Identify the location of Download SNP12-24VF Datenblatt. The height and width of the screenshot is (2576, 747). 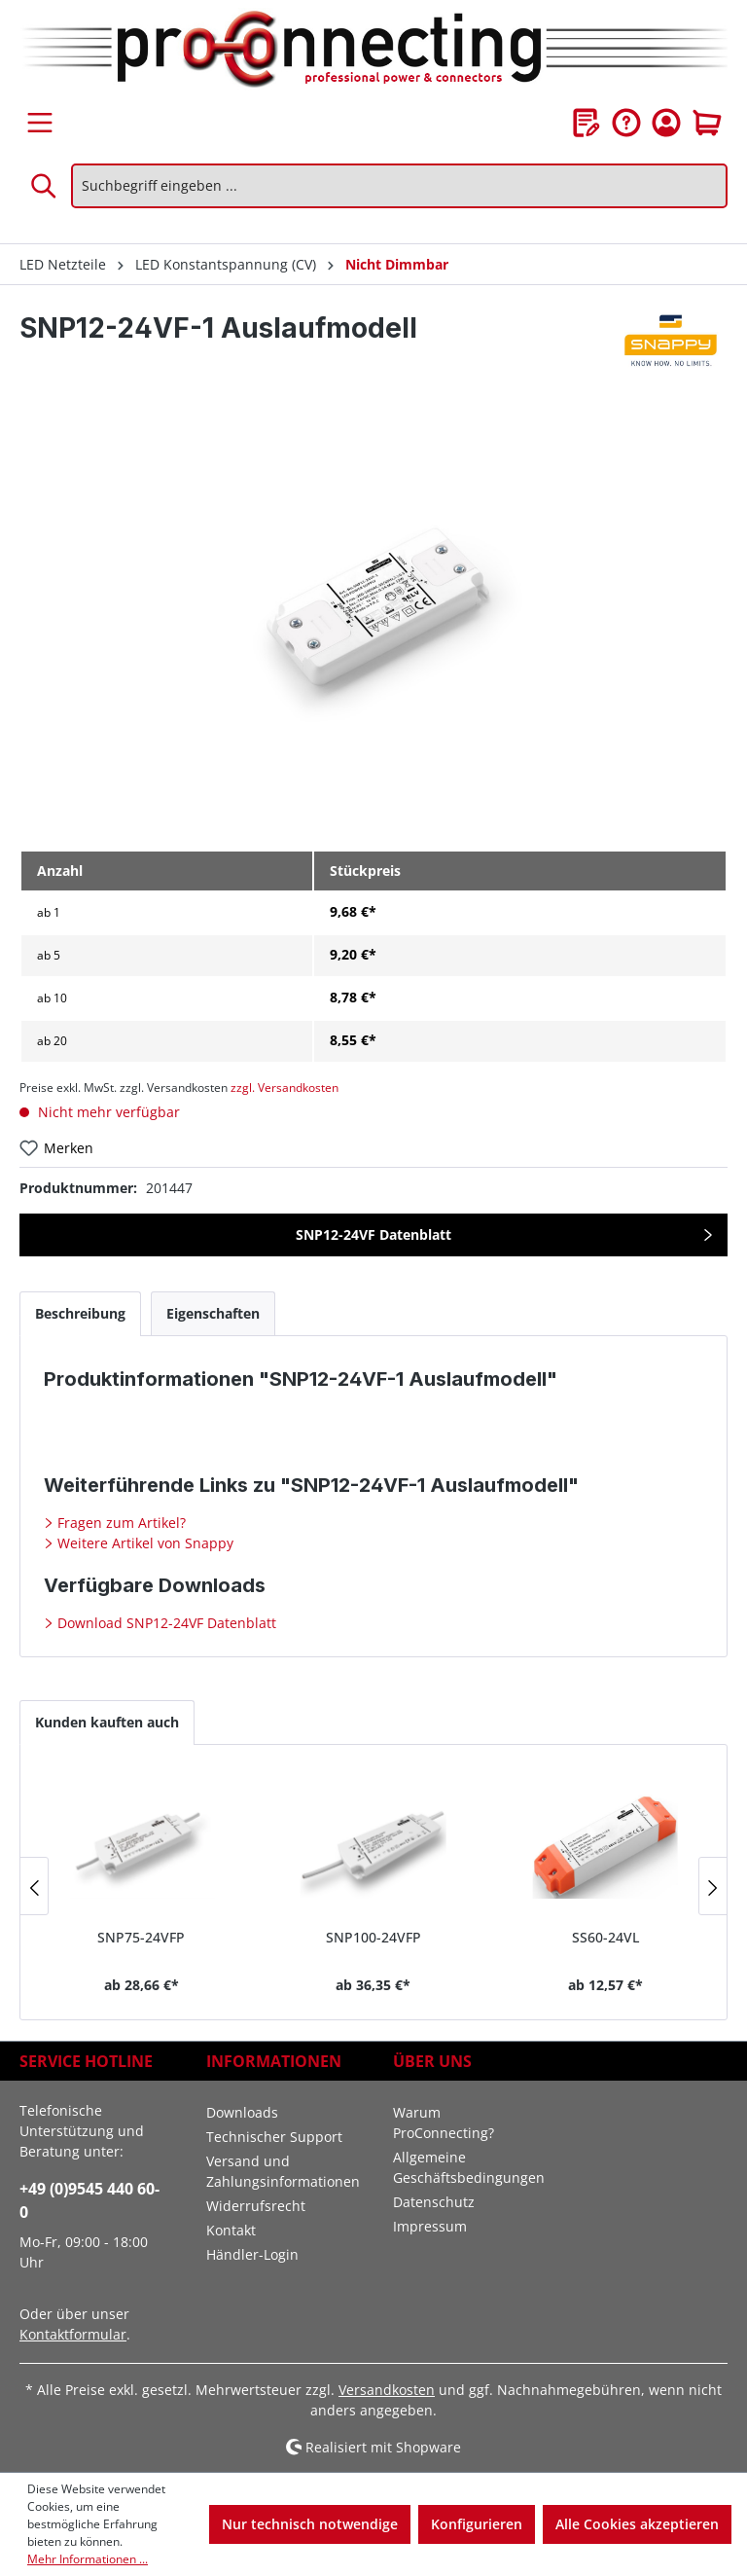
(164, 1623).